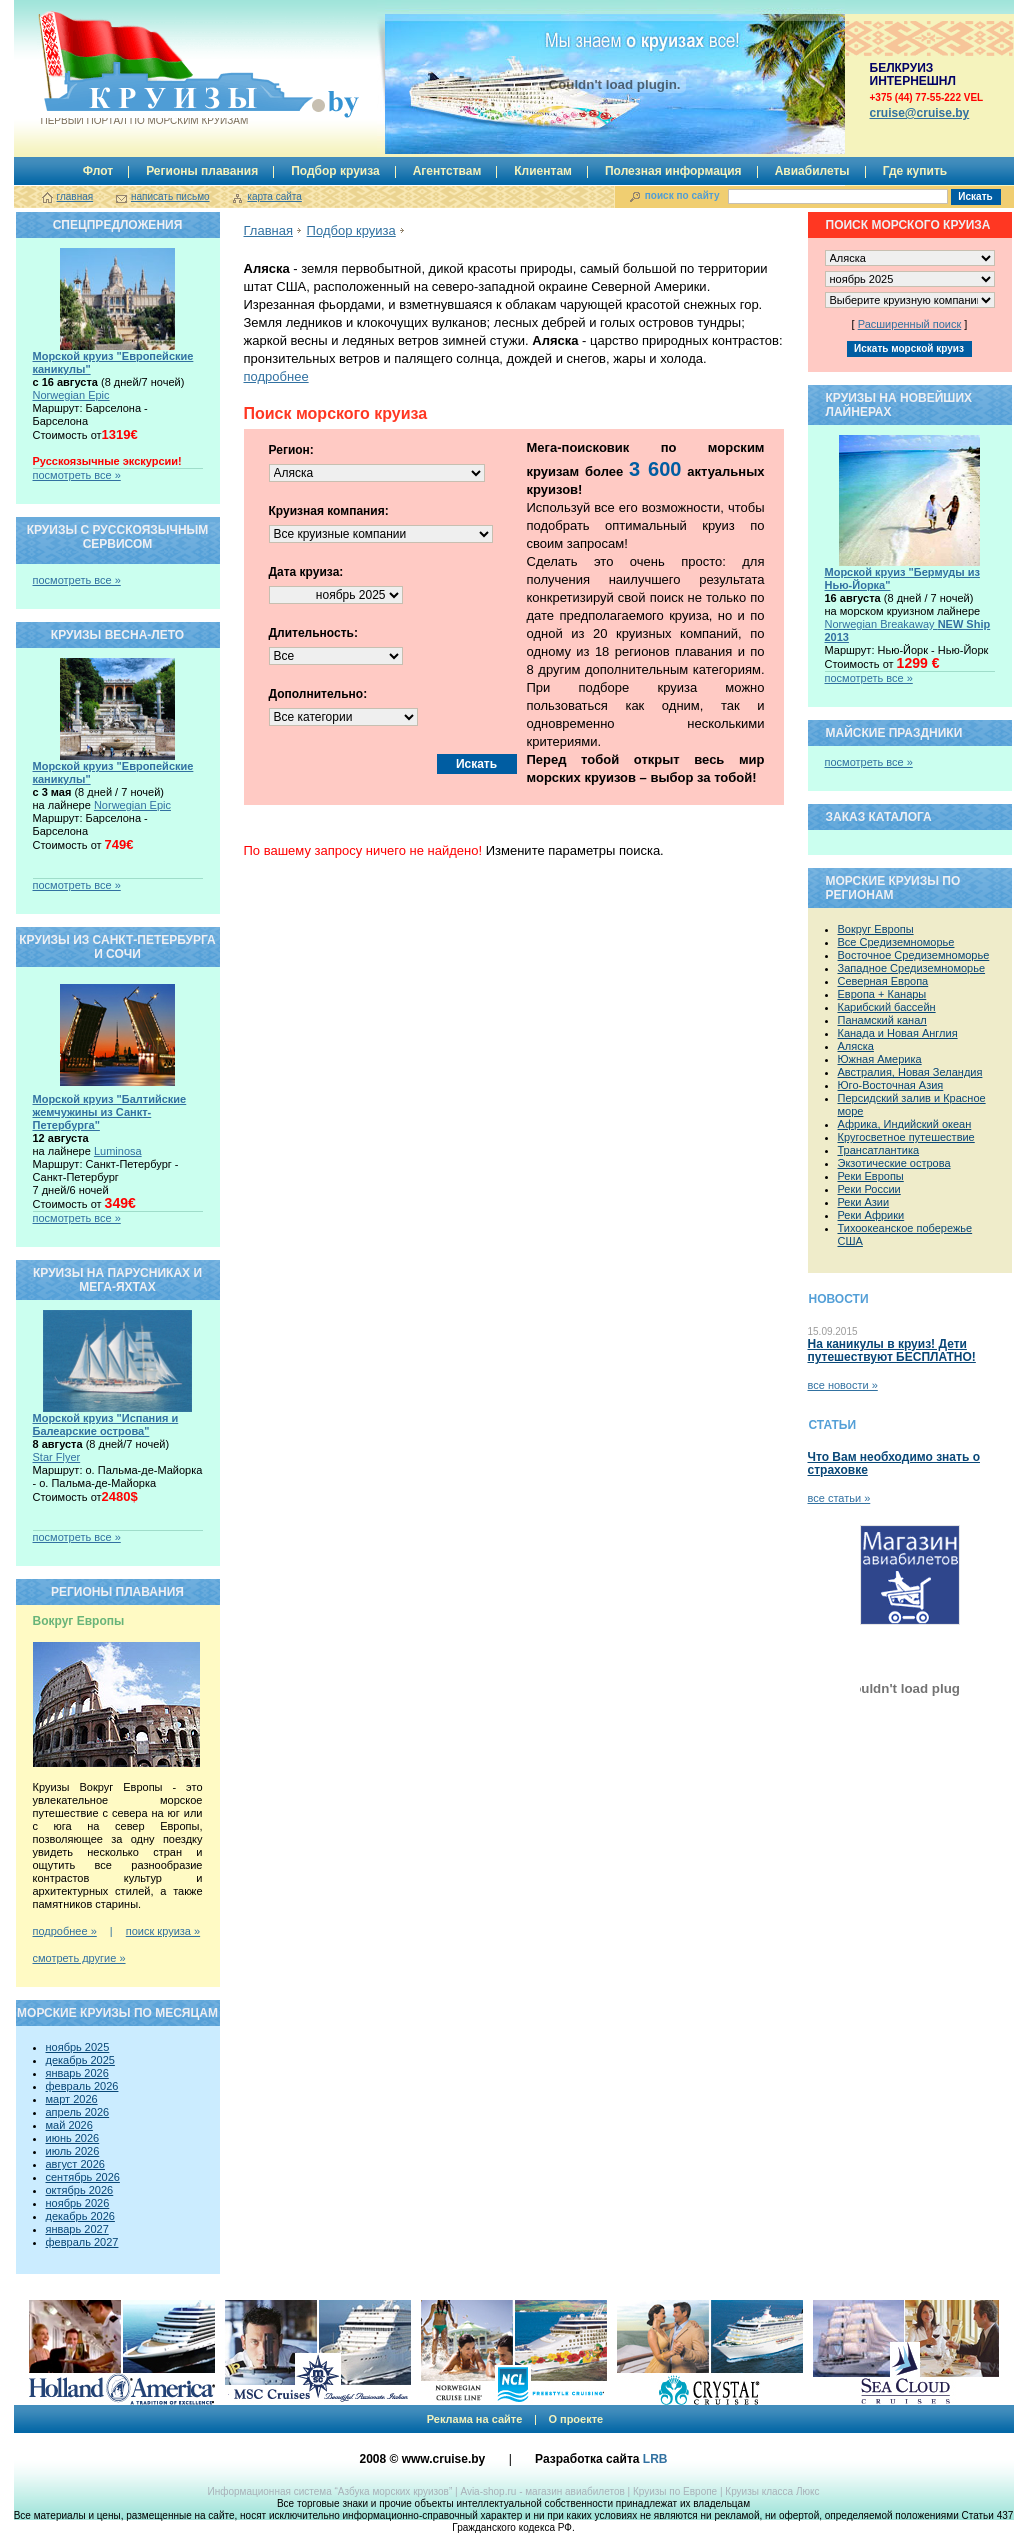 This screenshot has height=2534, width=1027. Describe the element at coordinates (880, 1059) in the screenshot. I see `Южная Америка` at that location.